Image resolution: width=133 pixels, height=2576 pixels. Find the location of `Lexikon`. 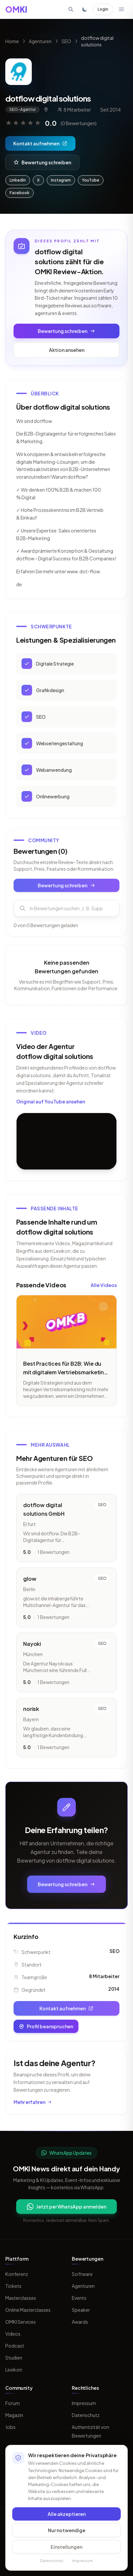

Lexikon is located at coordinates (13, 2370).